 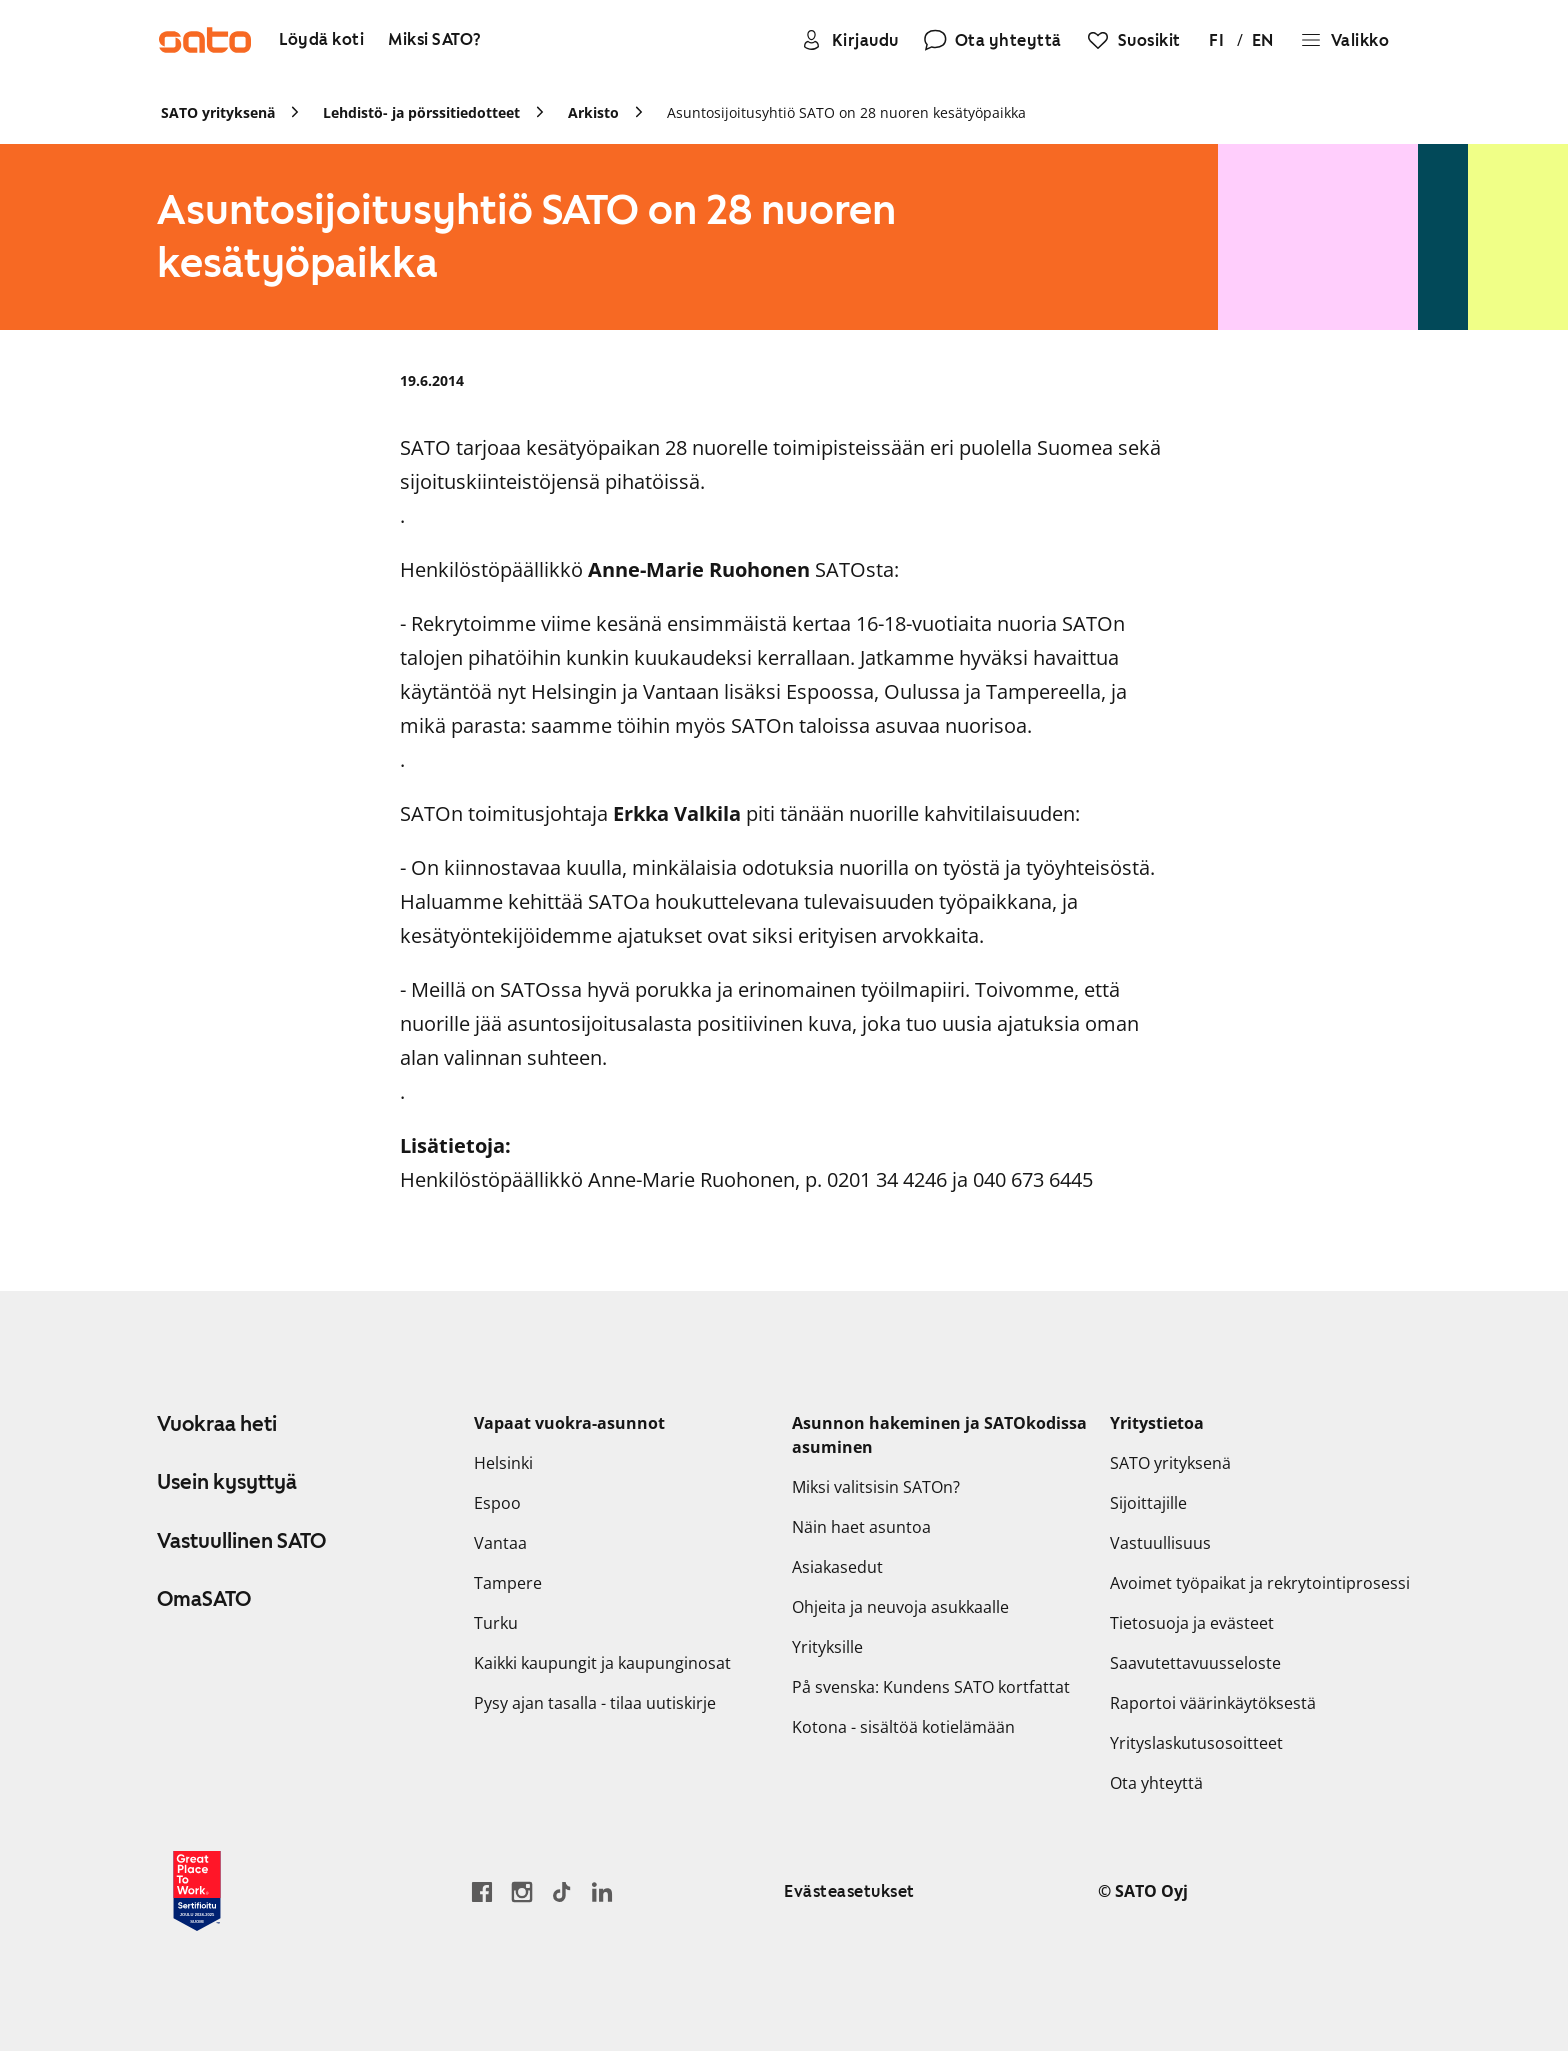 I want to click on Asuntosijoitusyhtiö SATO on 28 nuoren kesätyöpaikka, so click(x=846, y=112).